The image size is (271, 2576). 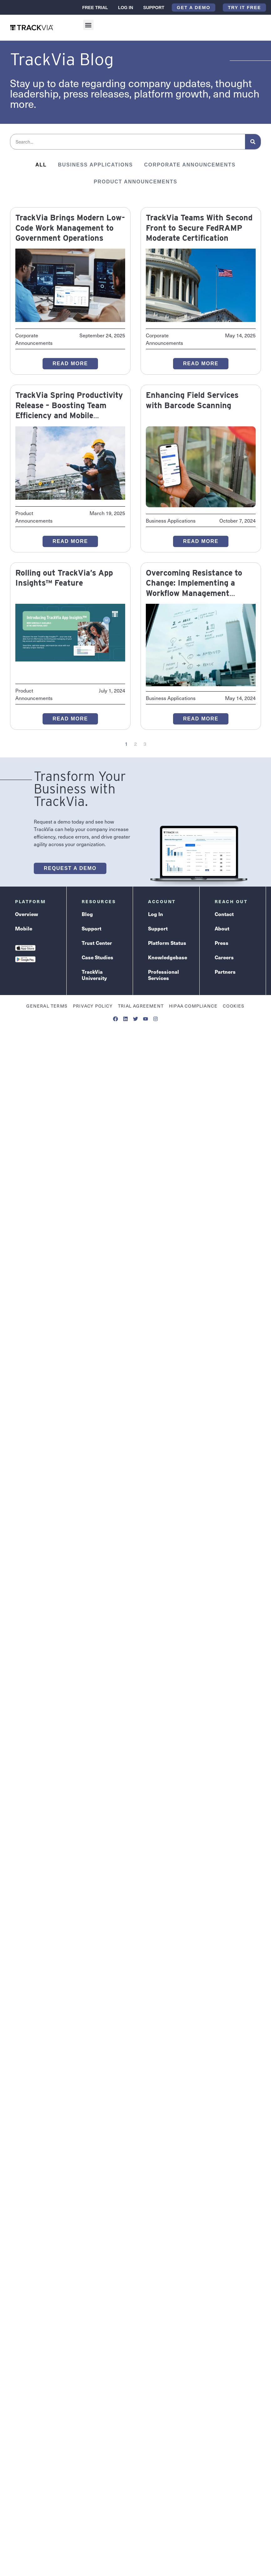 What do you see at coordinates (199, 228) in the screenshot?
I see `TrackVia Teams With Second Front to Secure FedRAMP Moderate Certification` at bounding box center [199, 228].